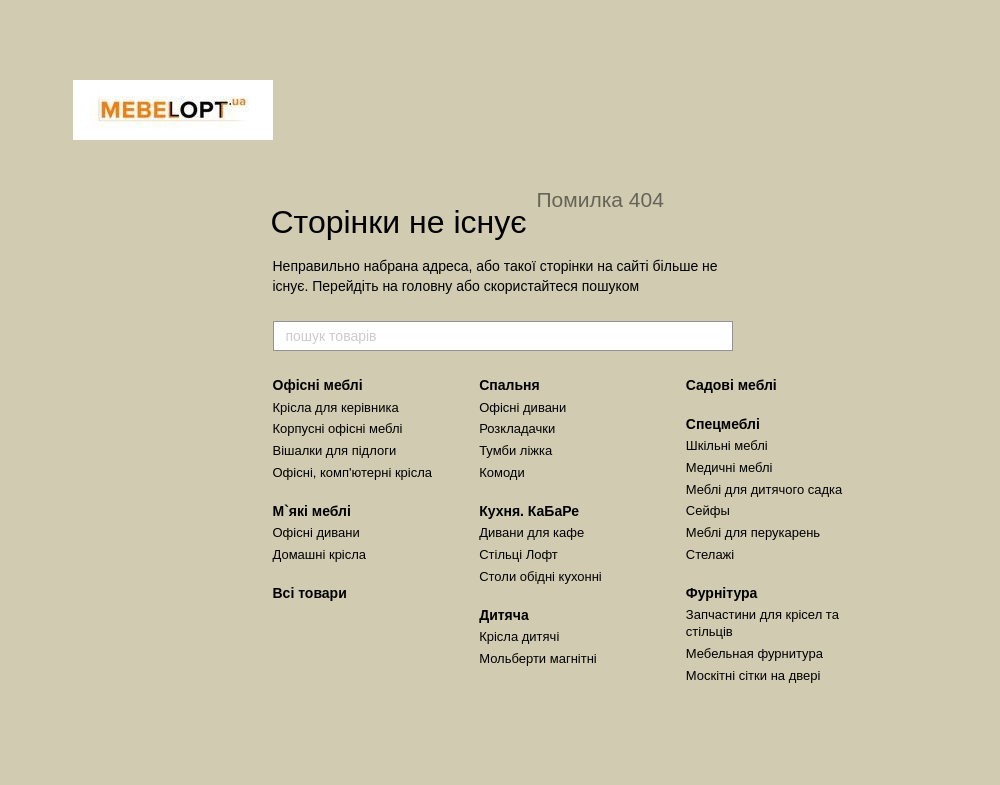 Image resolution: width=1000 pixels, height=785 pixels. I want to click on Вішалки для підлоги, so click(335, 450).